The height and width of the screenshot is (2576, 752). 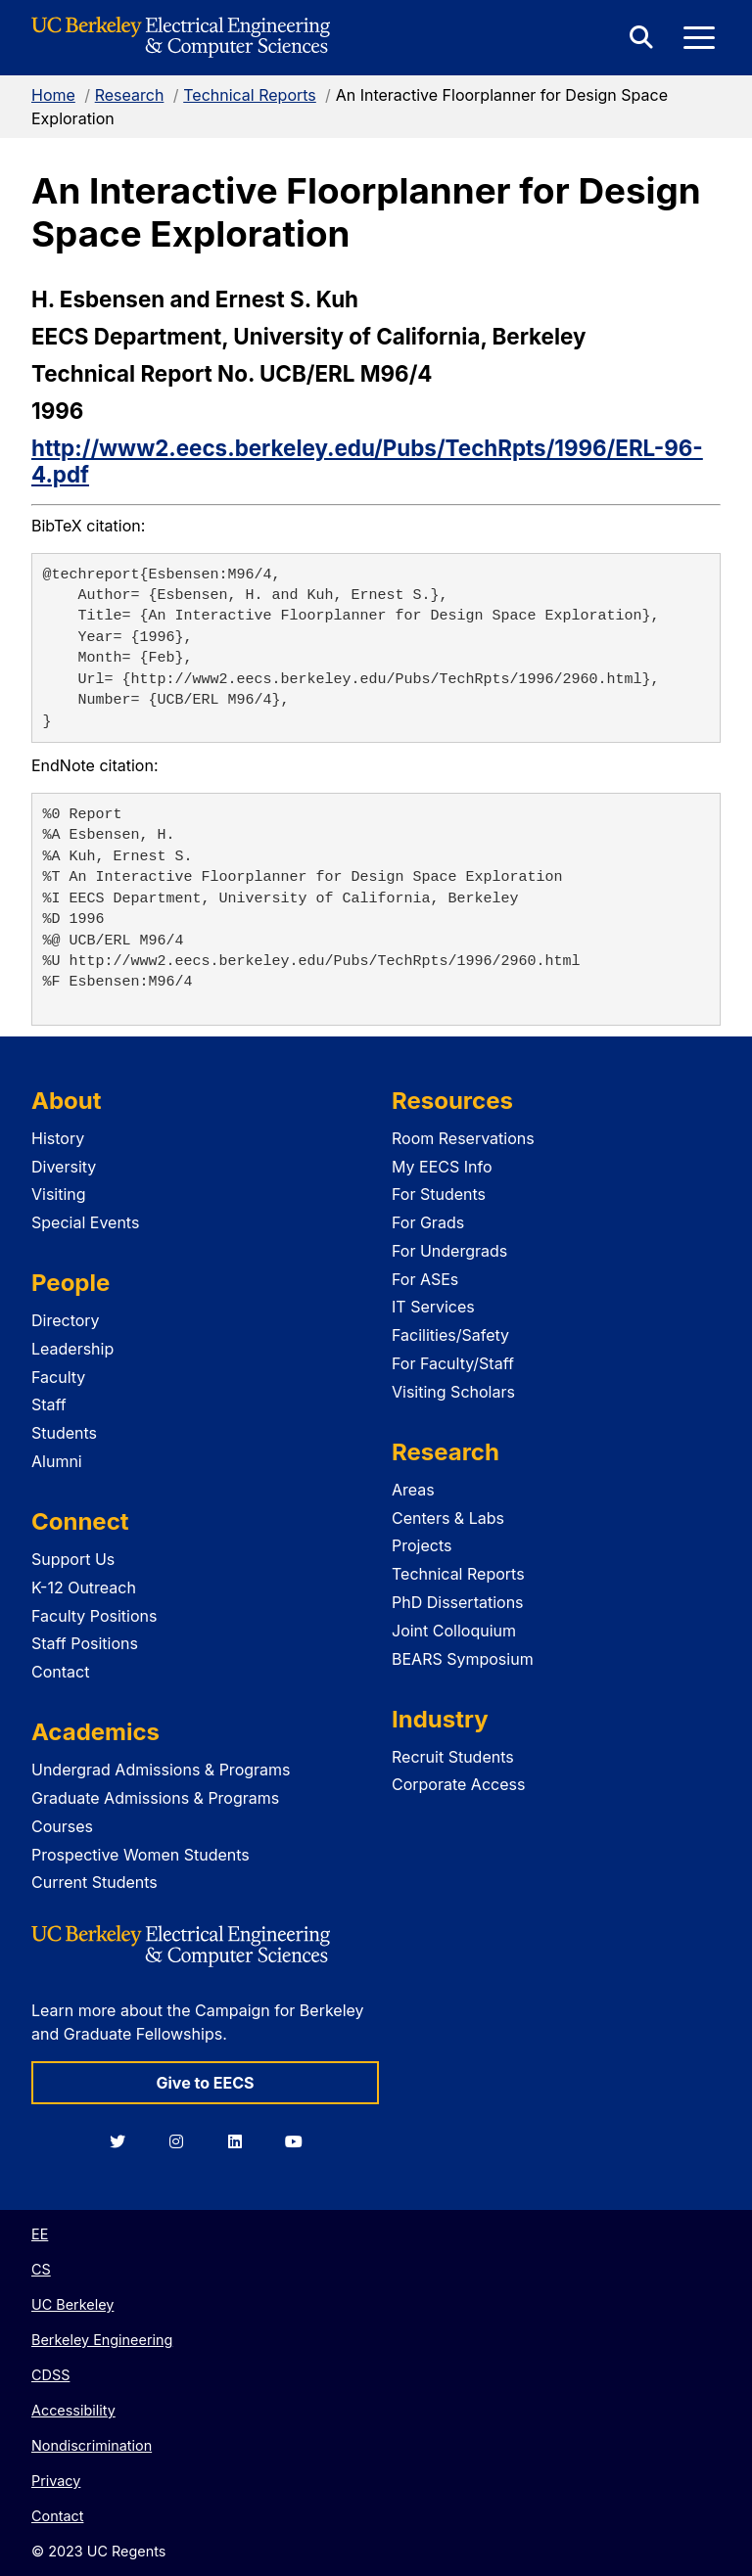 What do you see at coordinates (94, 1882) in the screenshot?
I see `Current Students` at bounding box center [94, 1882].